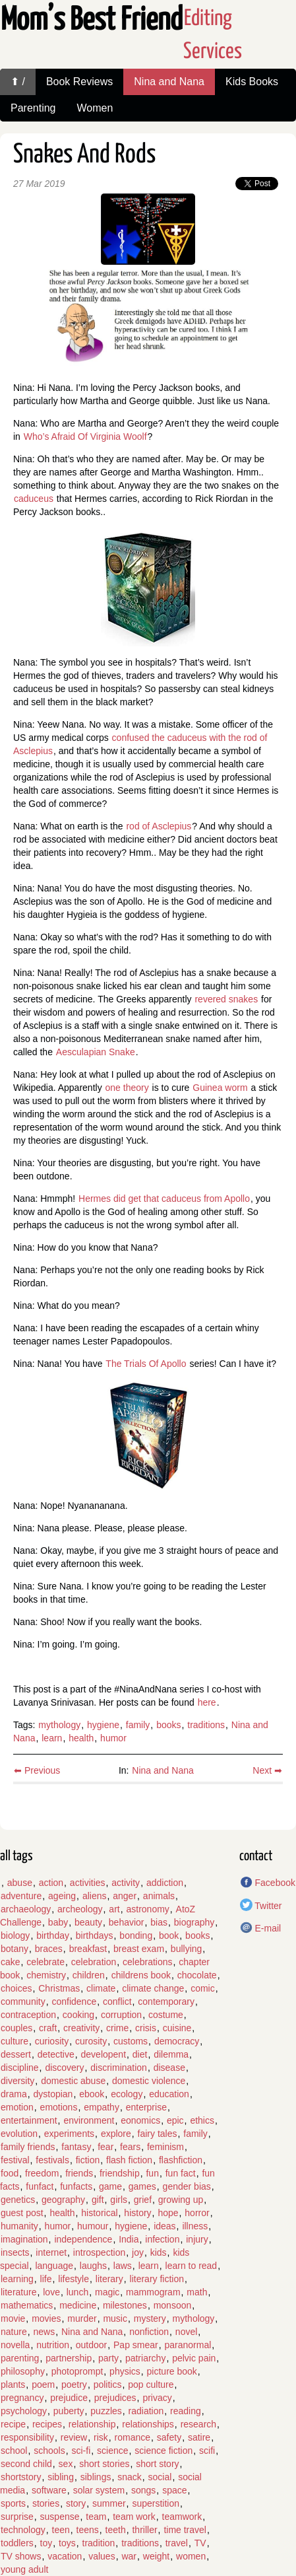 The height and width of the screenshot is (2576, 296). What do you see at coordinates (91, 2094) in the screenshot?
I see `ebook` at bounding box center [91, 2094].